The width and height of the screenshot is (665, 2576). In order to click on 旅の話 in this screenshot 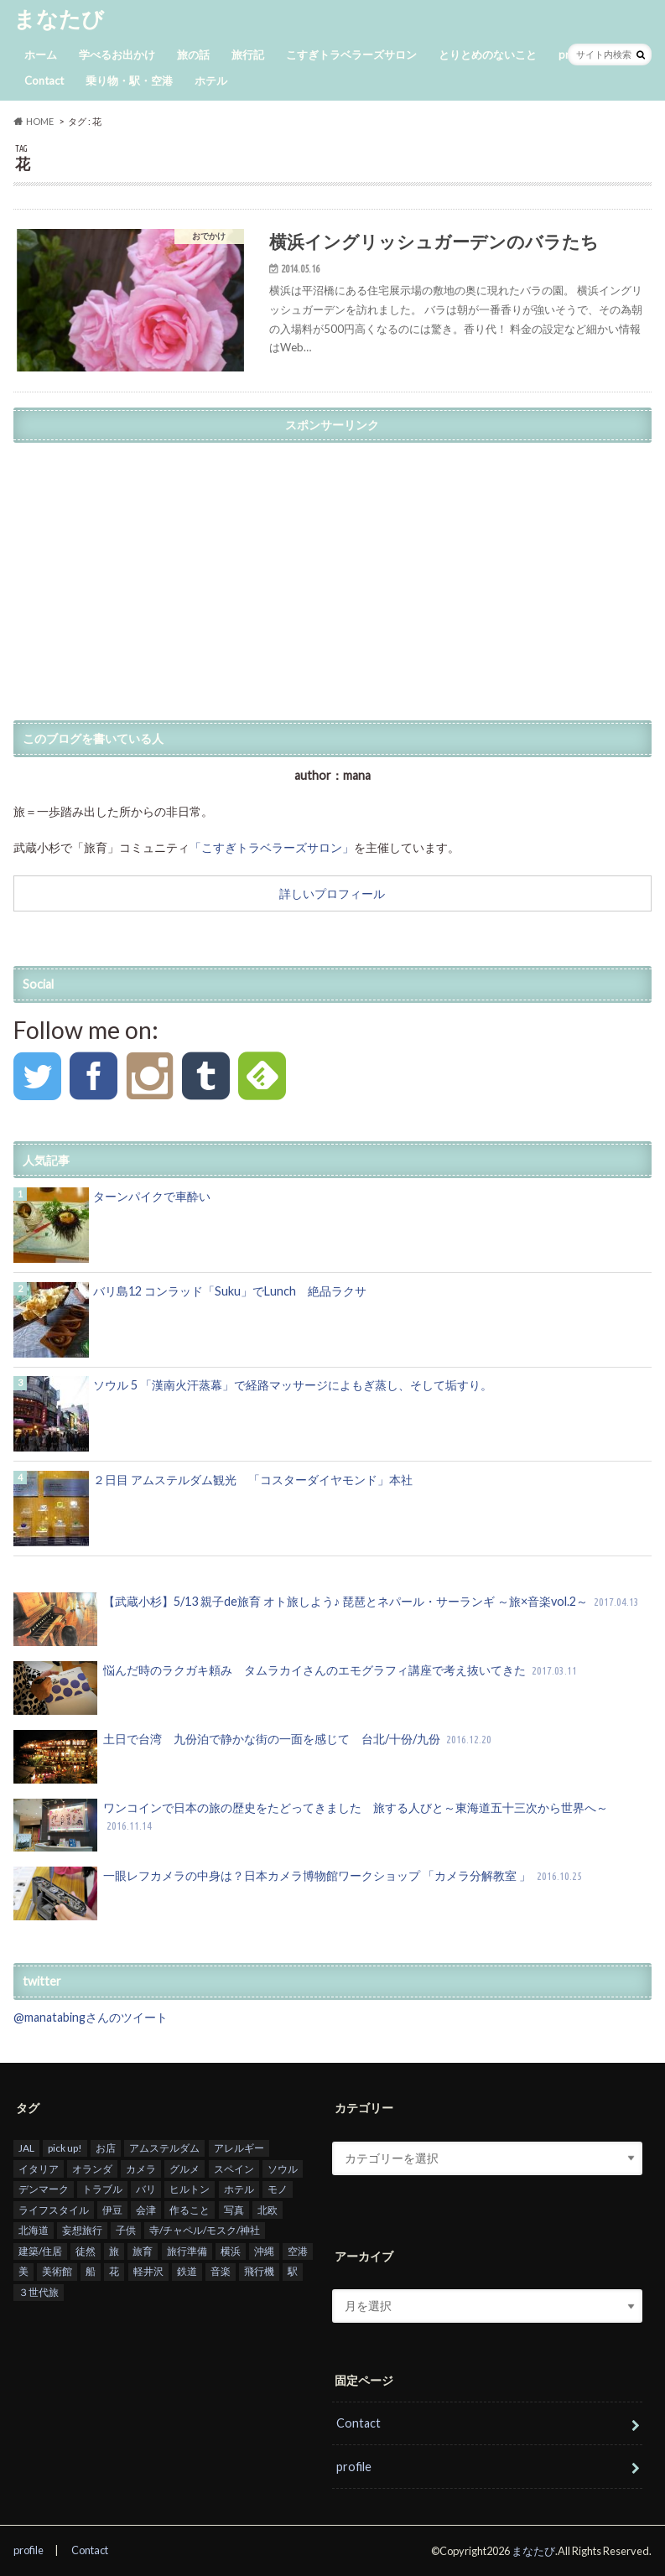, I will do `click(193, 54)`.